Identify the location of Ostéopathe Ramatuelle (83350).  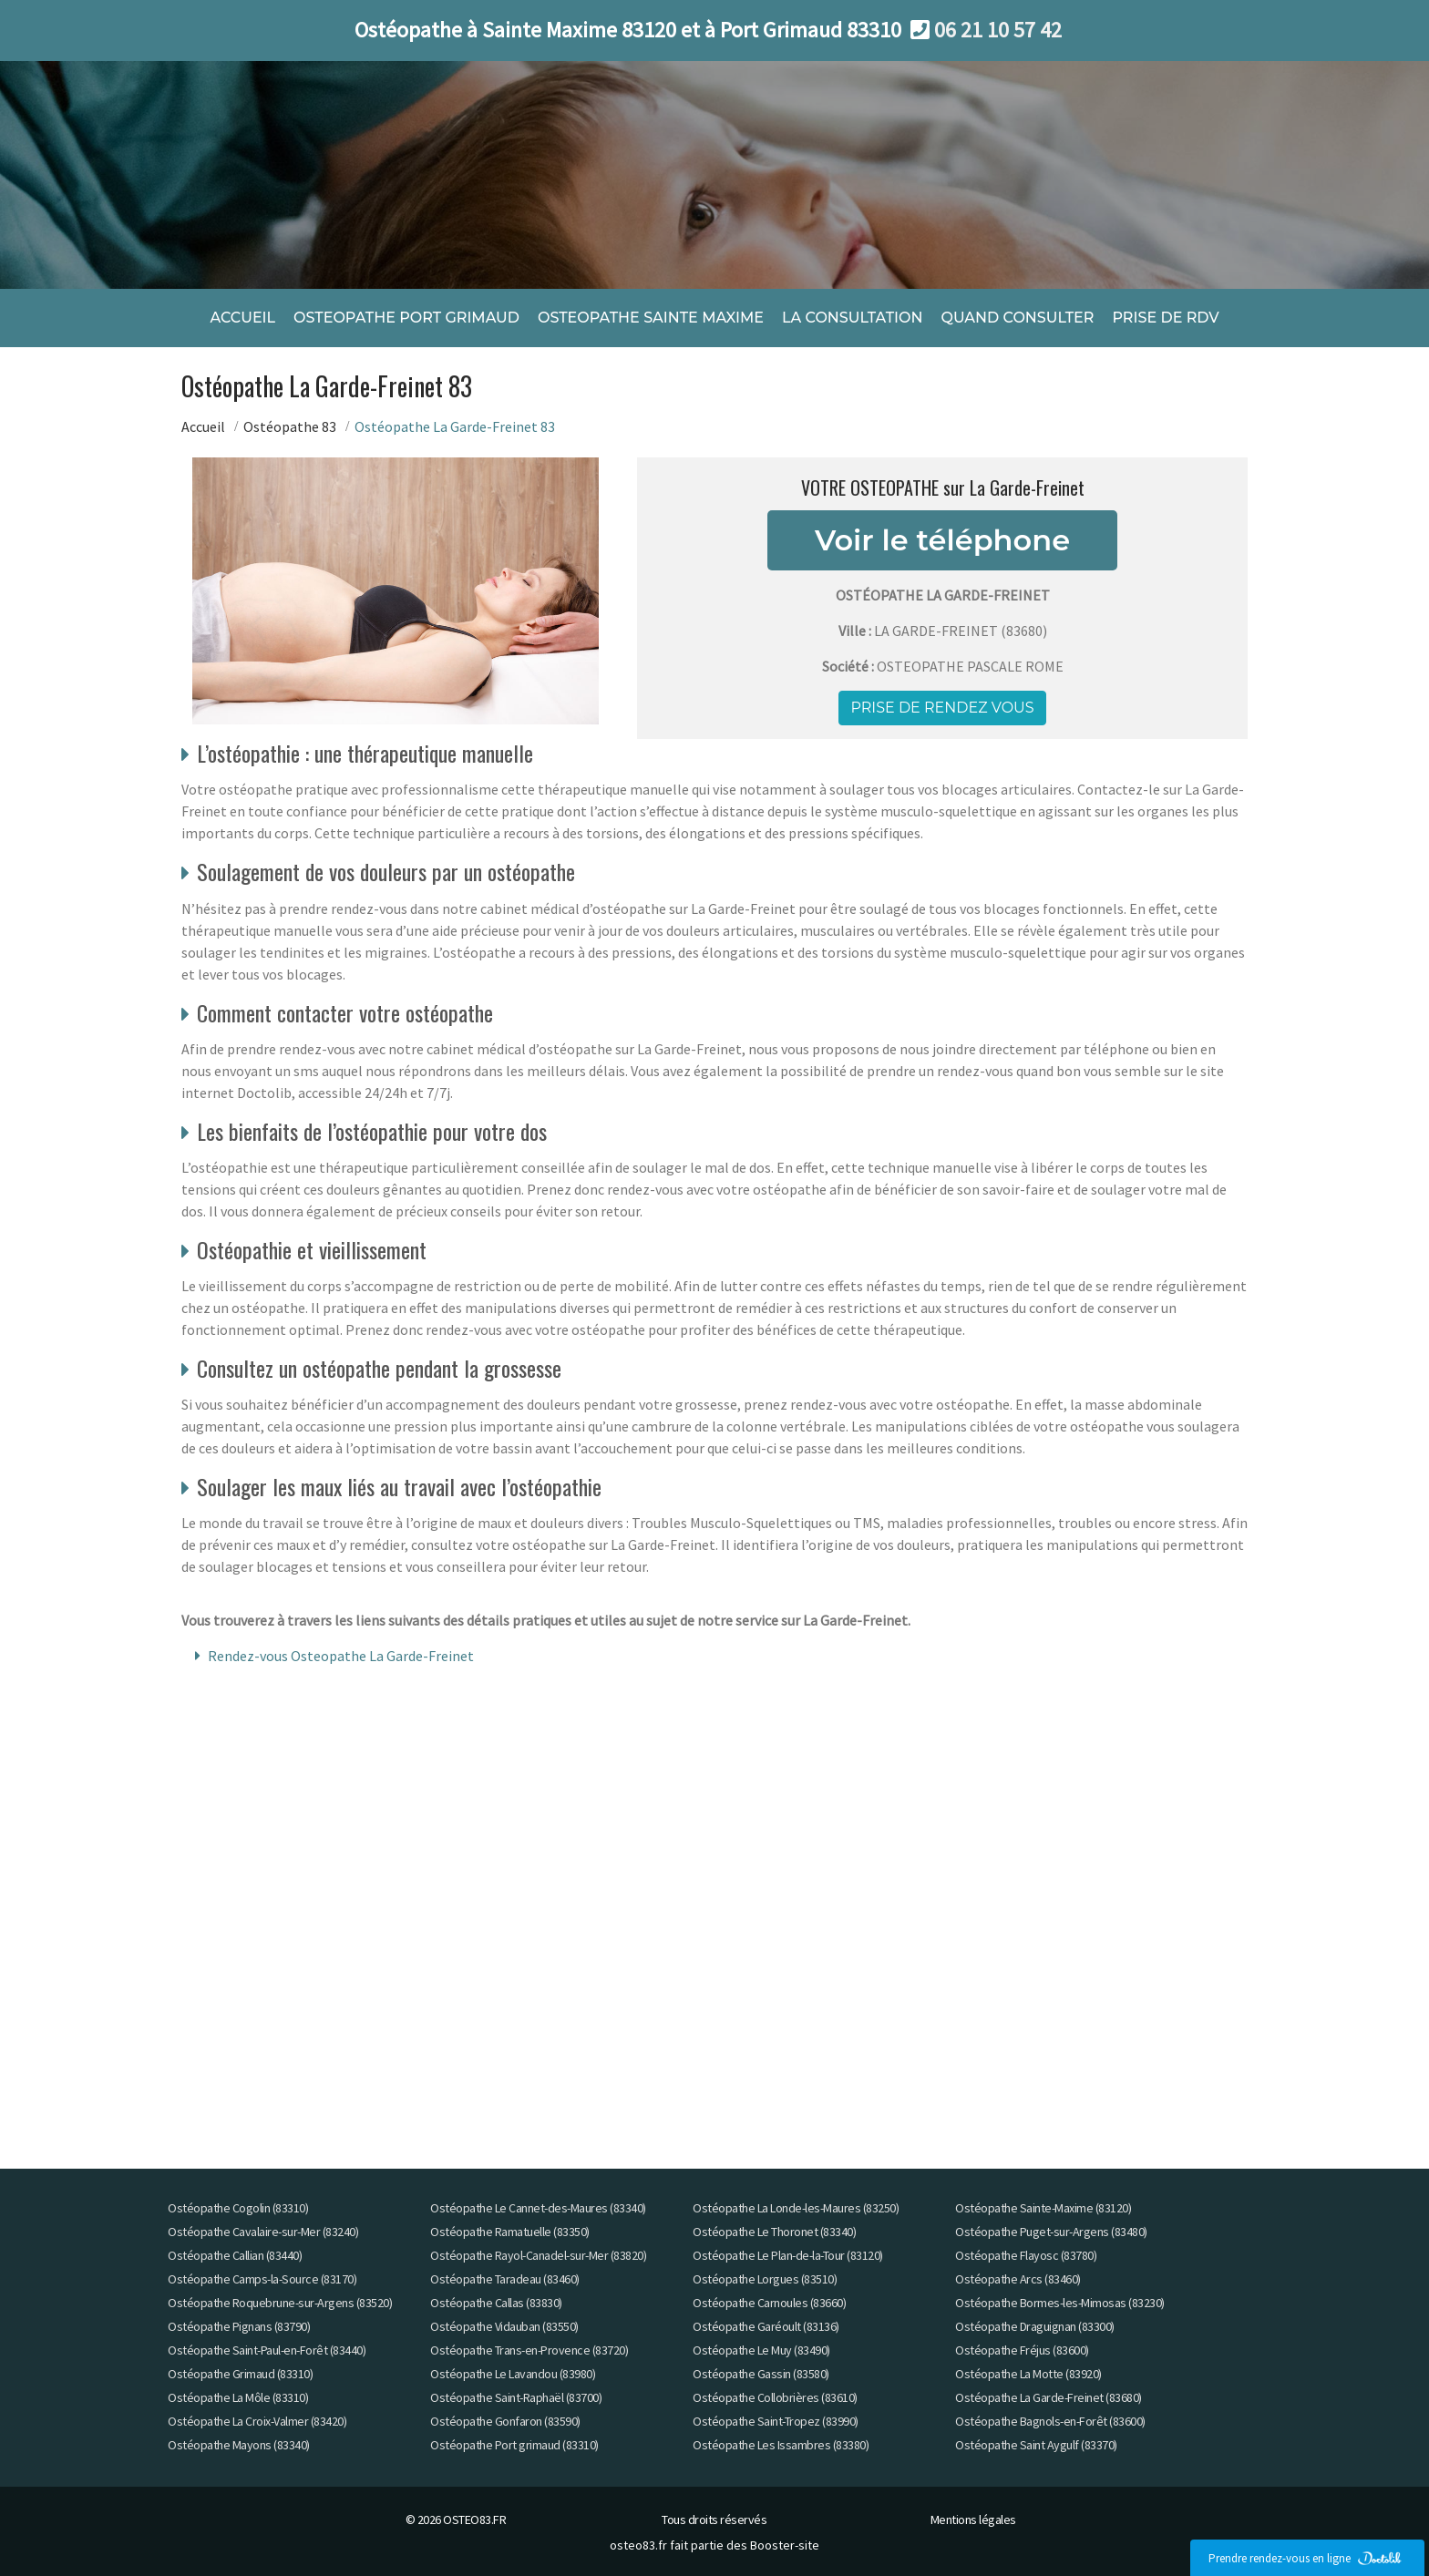
(510, 2231).